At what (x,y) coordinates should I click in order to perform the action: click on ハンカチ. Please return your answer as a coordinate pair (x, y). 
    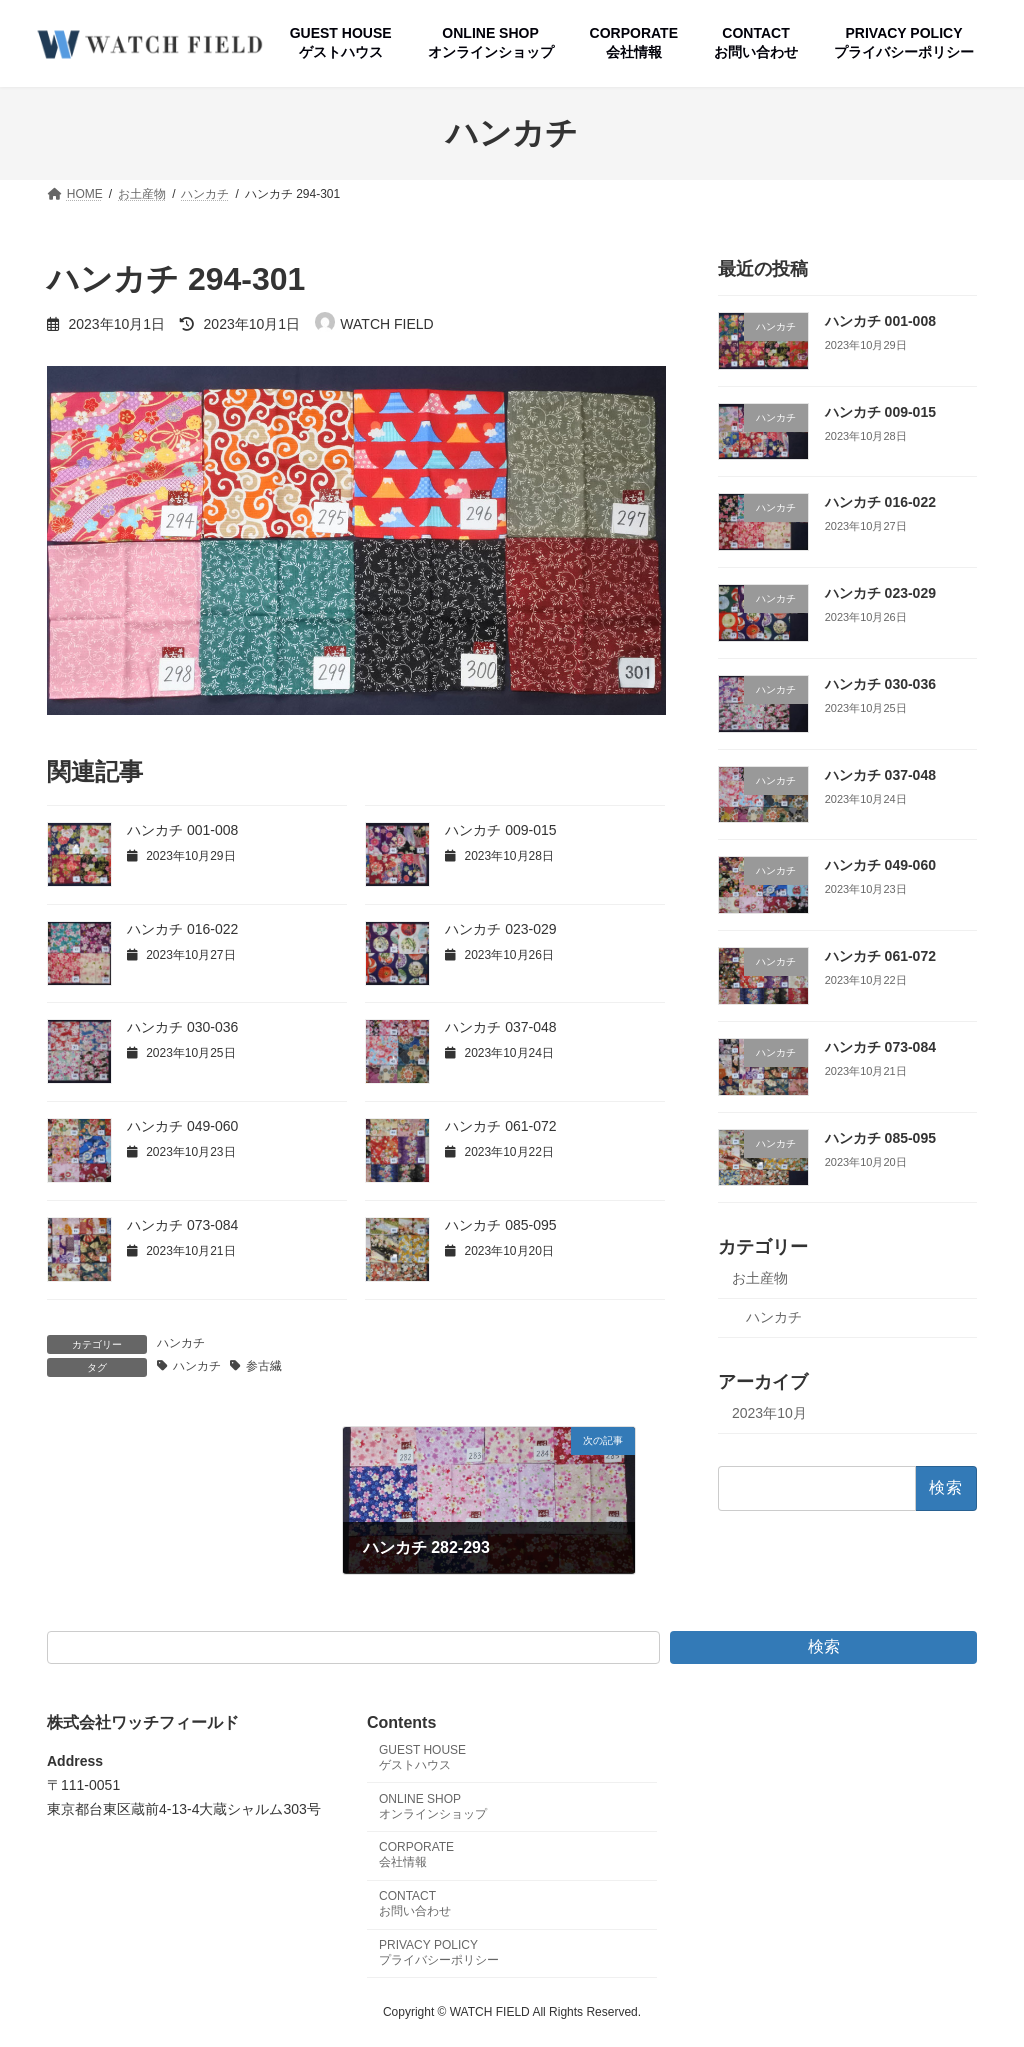
    Looking at the image, I should click on (181, 1343).